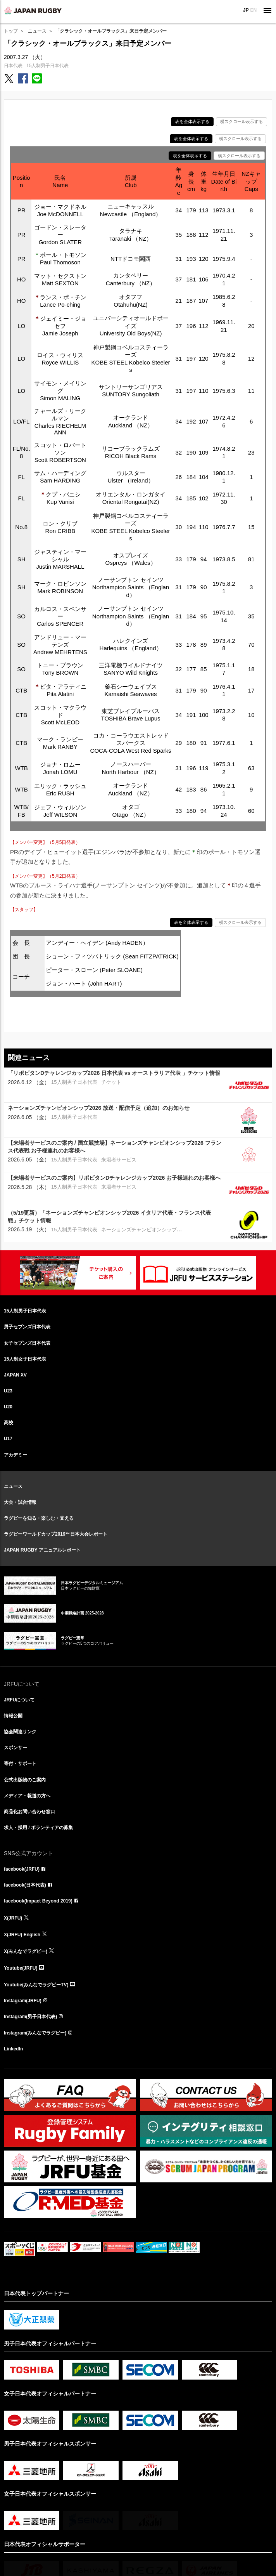  I want to click on U20, so click(8, 1407).